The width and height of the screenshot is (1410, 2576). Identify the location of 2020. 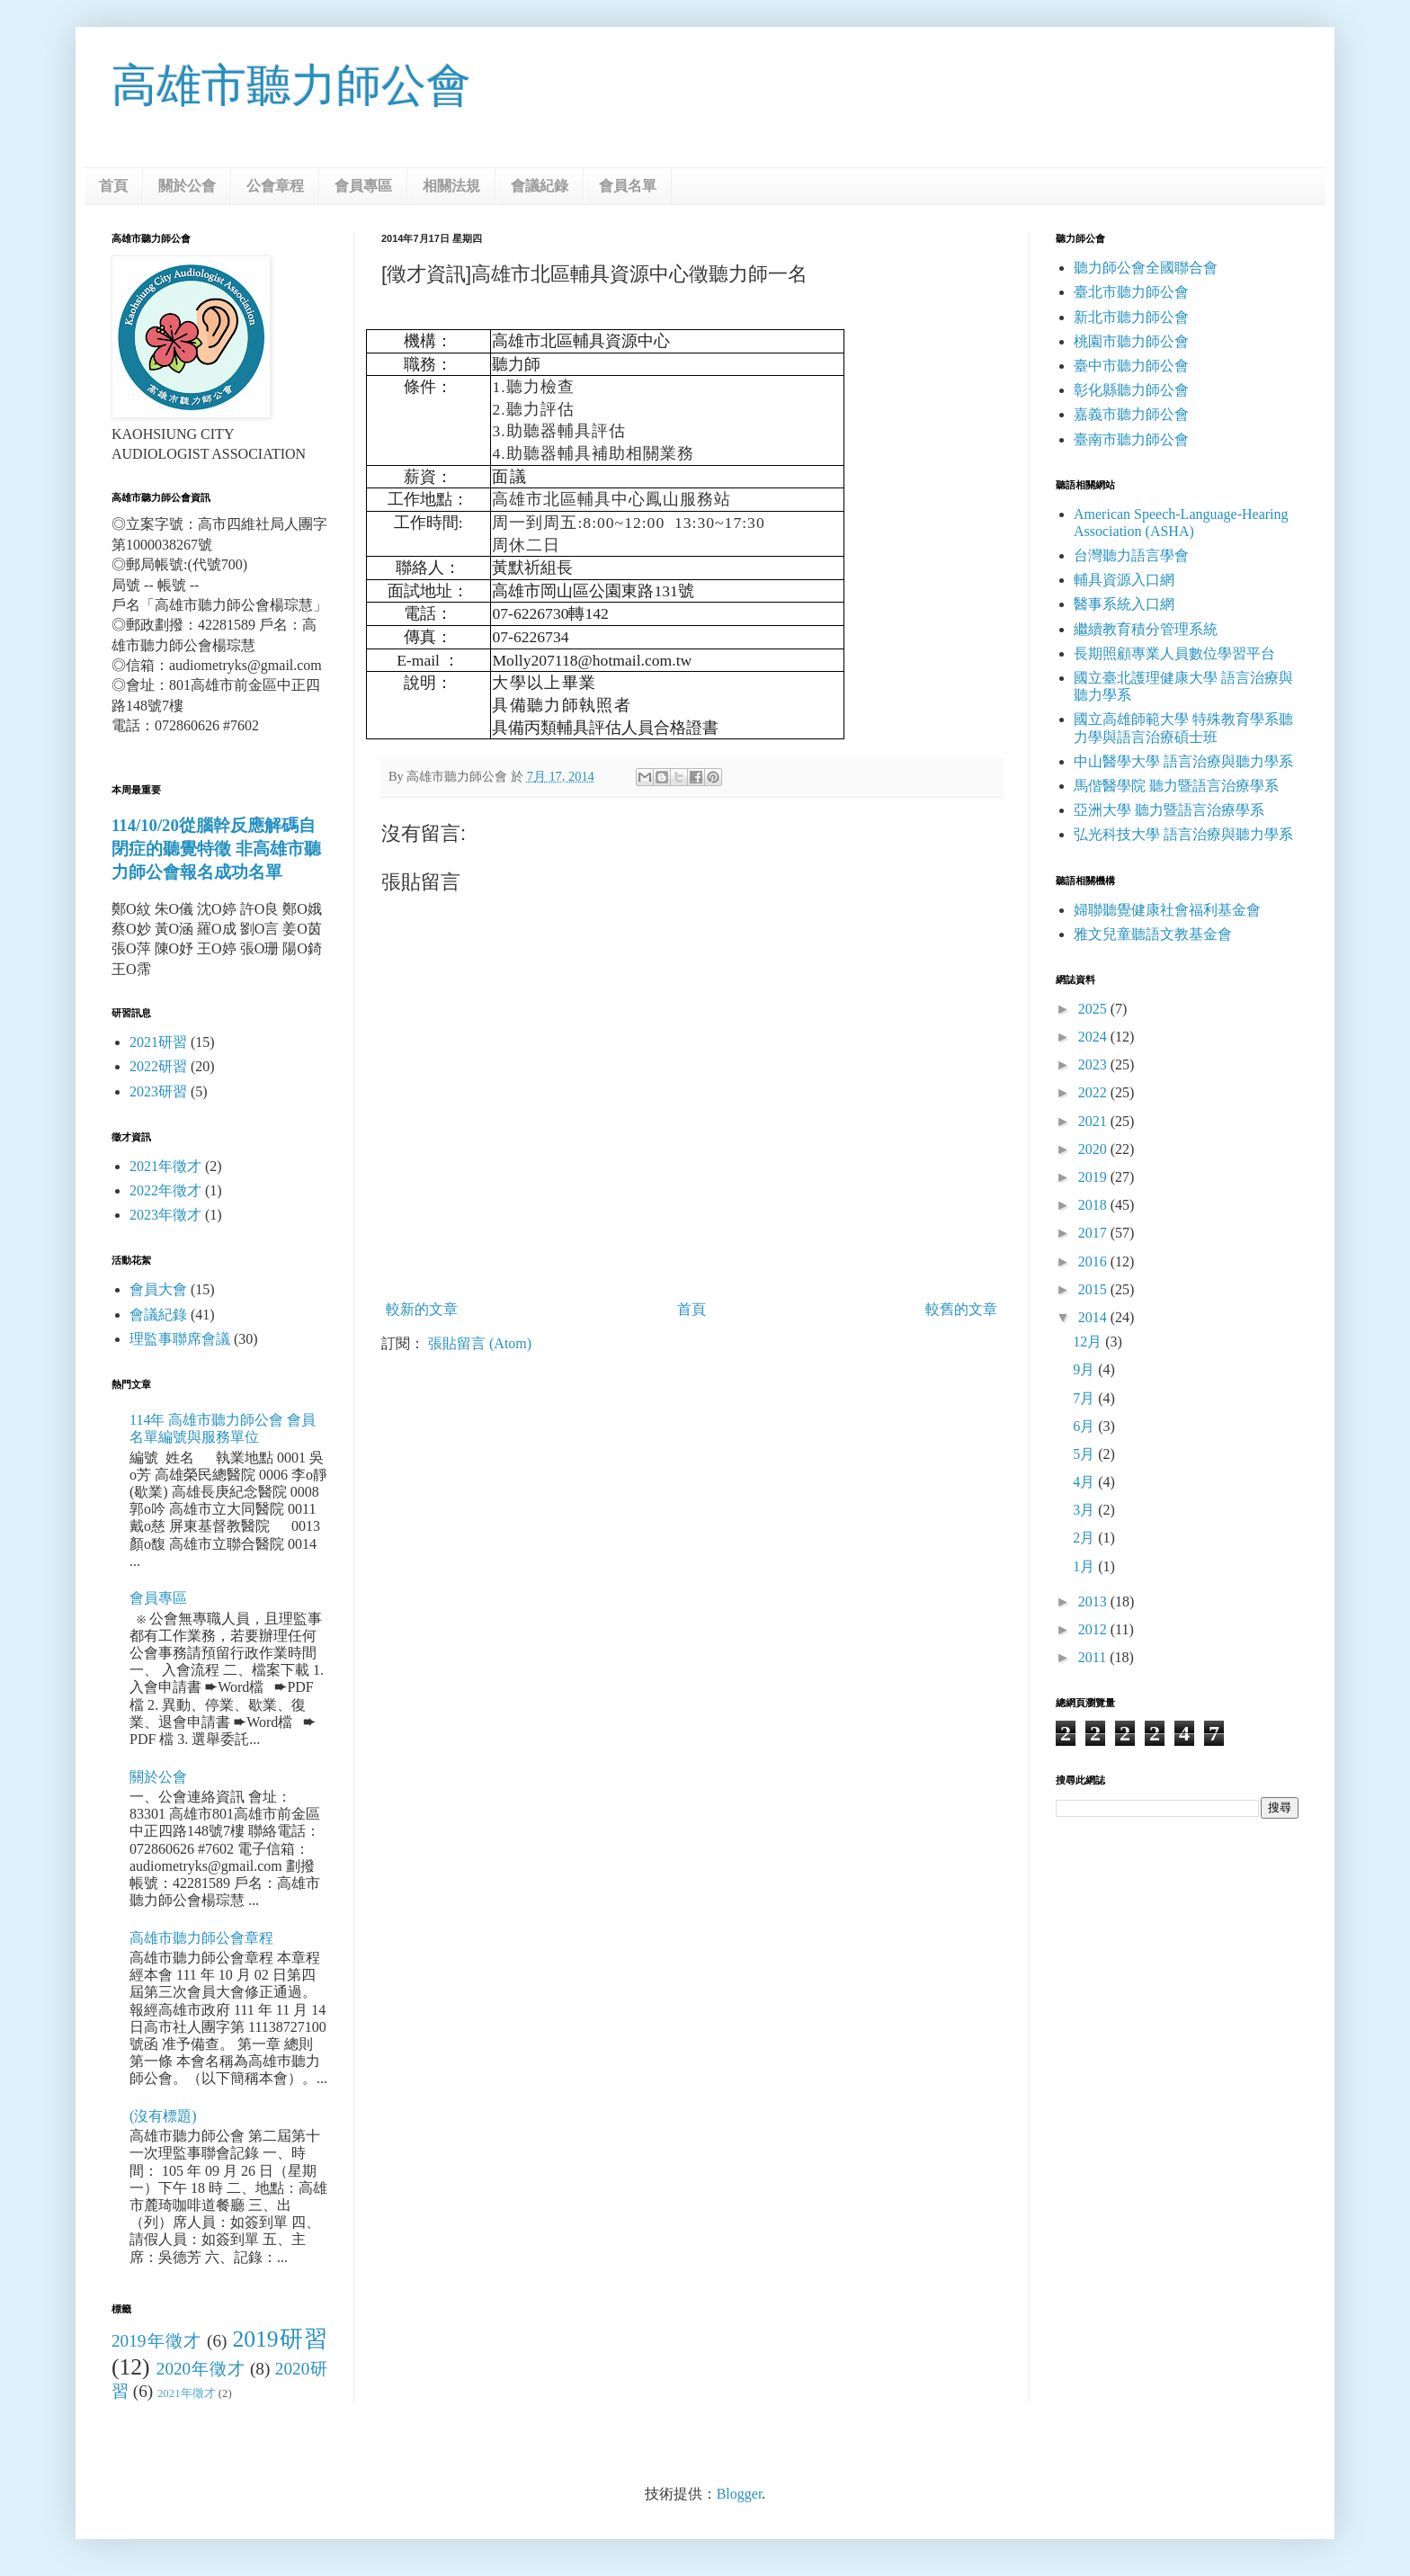
(1094, 1149).